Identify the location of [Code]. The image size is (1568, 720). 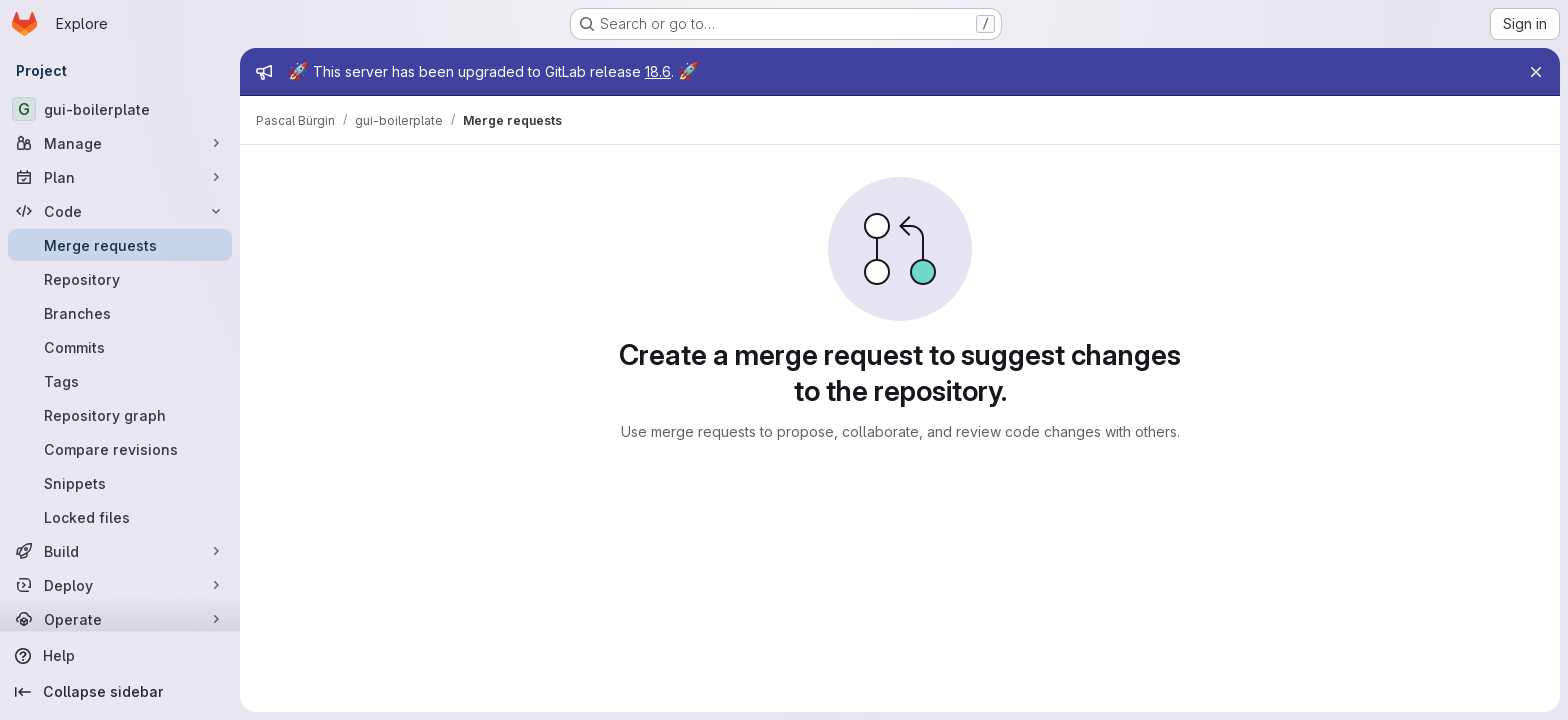
(120, 211).